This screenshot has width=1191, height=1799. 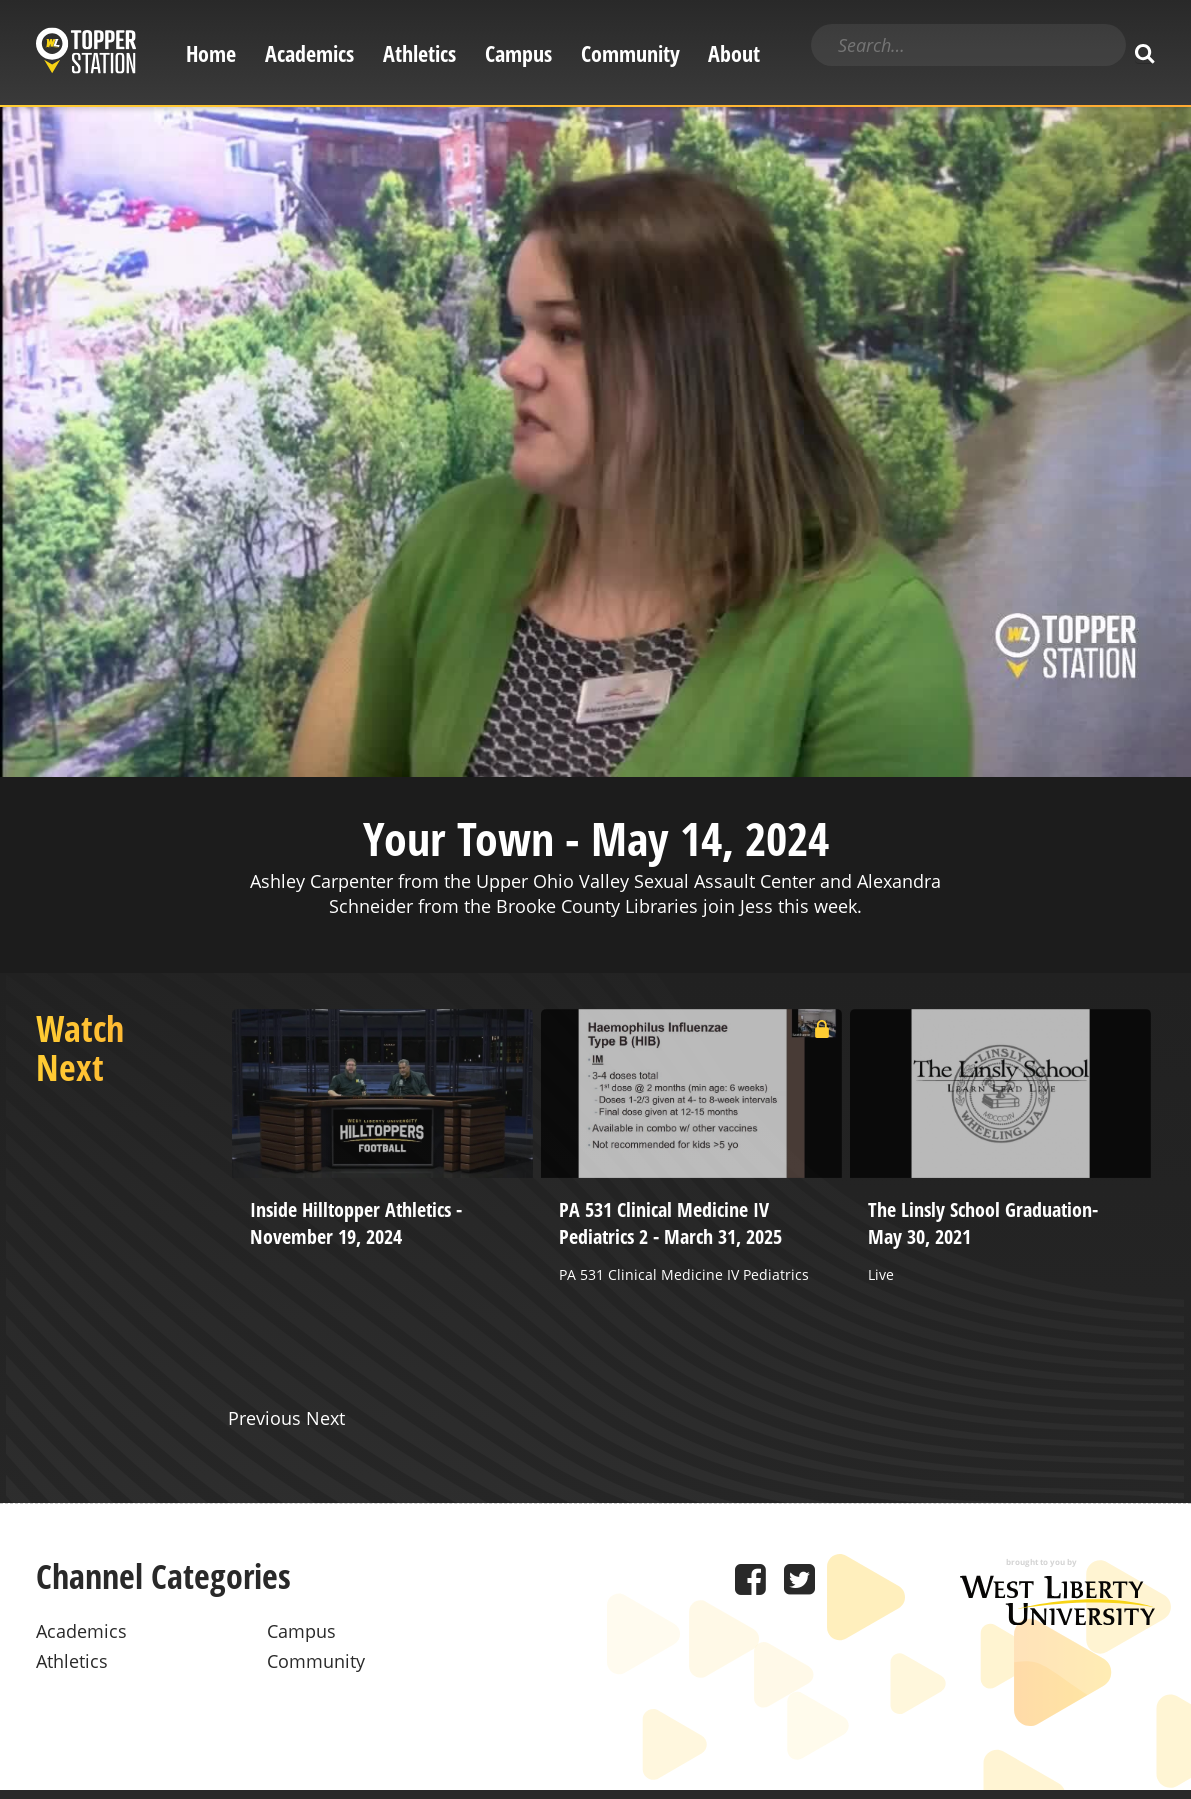 What do you see at coordinates (630, 53) in the screenshot?
I see `Community` at bounding box center [630, 53].